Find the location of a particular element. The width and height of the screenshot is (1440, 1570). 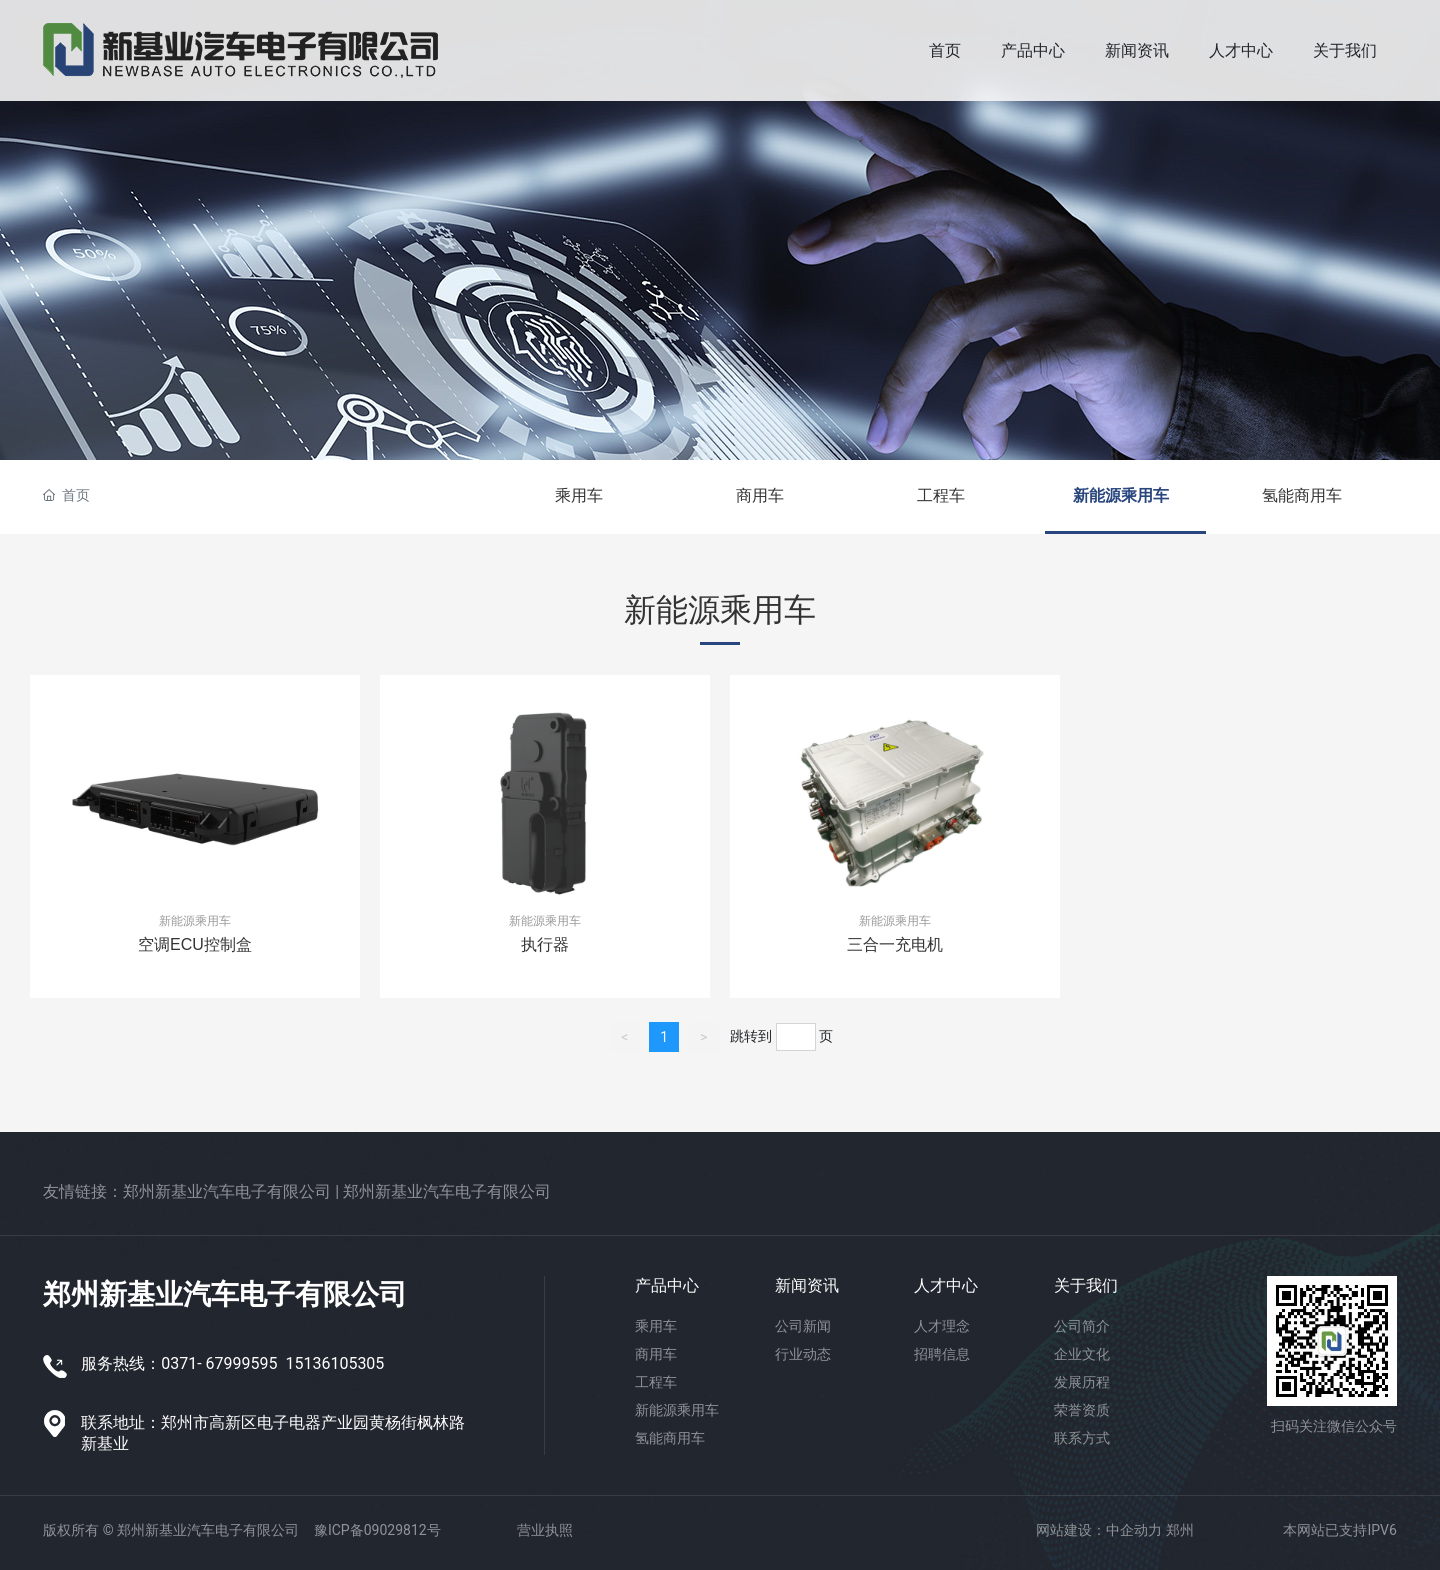

发展历程 is located at coordinates (1082, 1382).